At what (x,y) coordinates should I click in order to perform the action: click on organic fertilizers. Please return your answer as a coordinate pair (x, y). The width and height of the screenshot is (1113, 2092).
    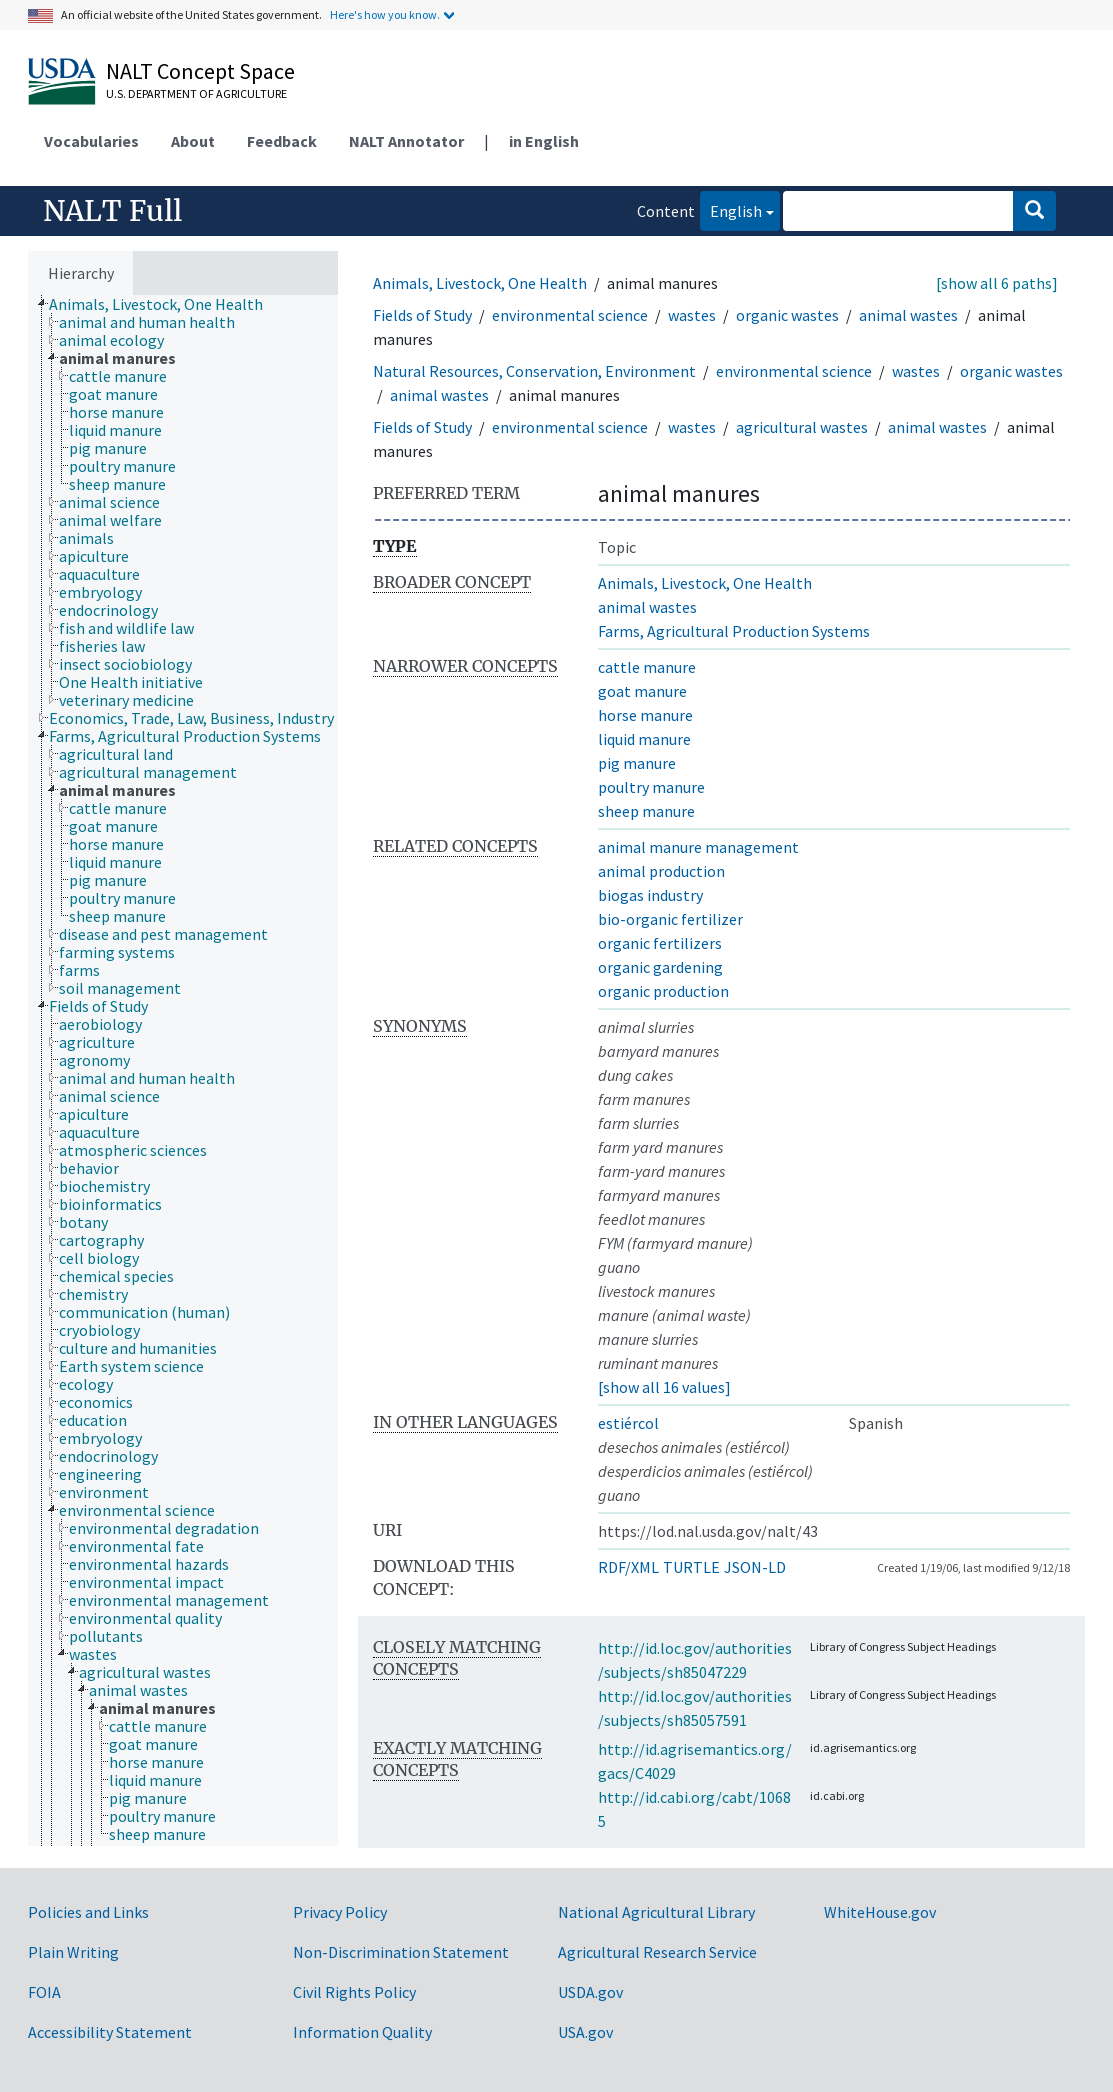
    Looking at the image, I should click on (660, 943).